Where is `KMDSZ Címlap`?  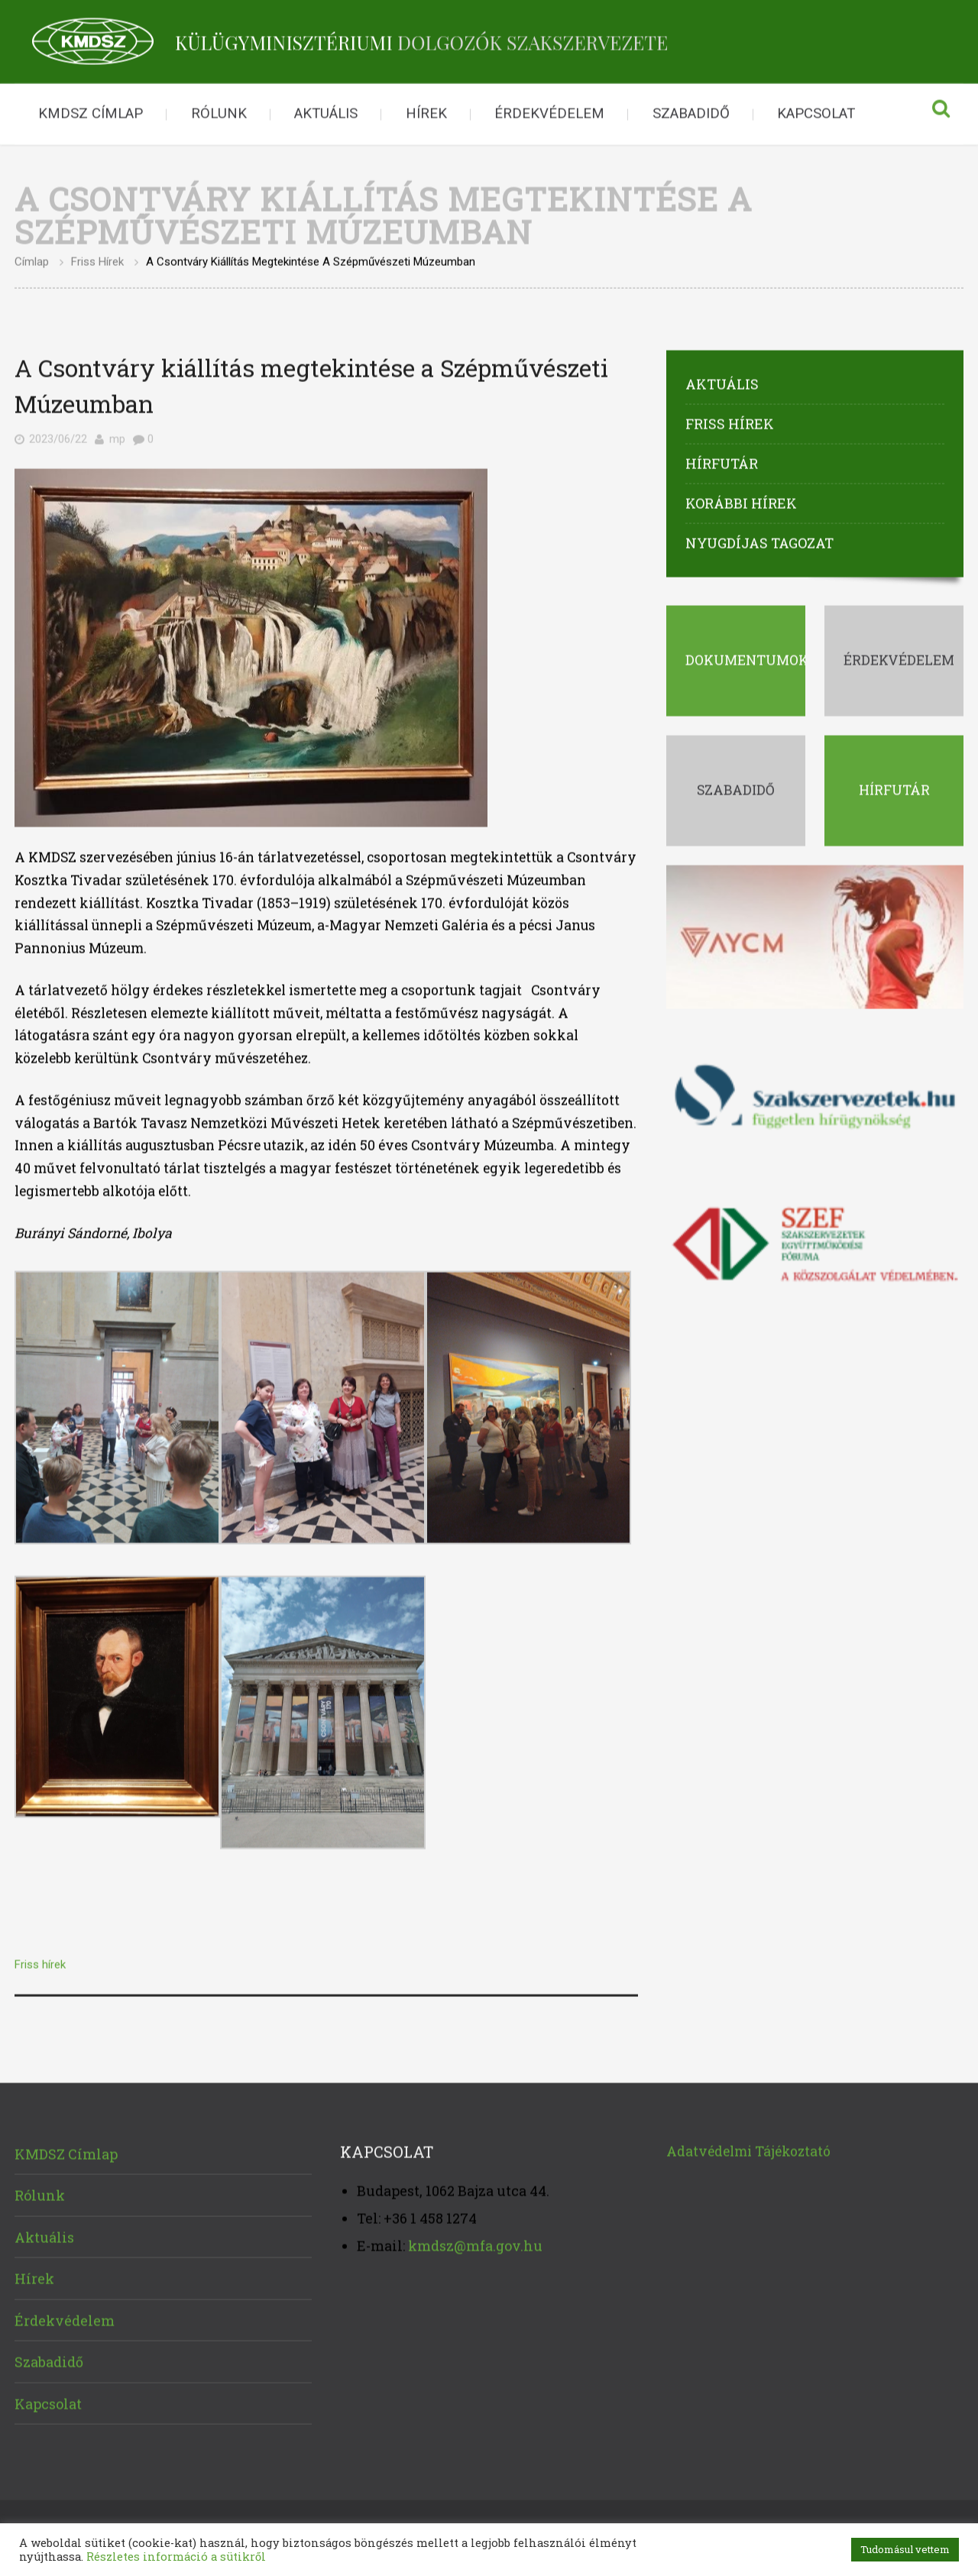 KMDSZ Címlap is located at coordinates (90, 110).